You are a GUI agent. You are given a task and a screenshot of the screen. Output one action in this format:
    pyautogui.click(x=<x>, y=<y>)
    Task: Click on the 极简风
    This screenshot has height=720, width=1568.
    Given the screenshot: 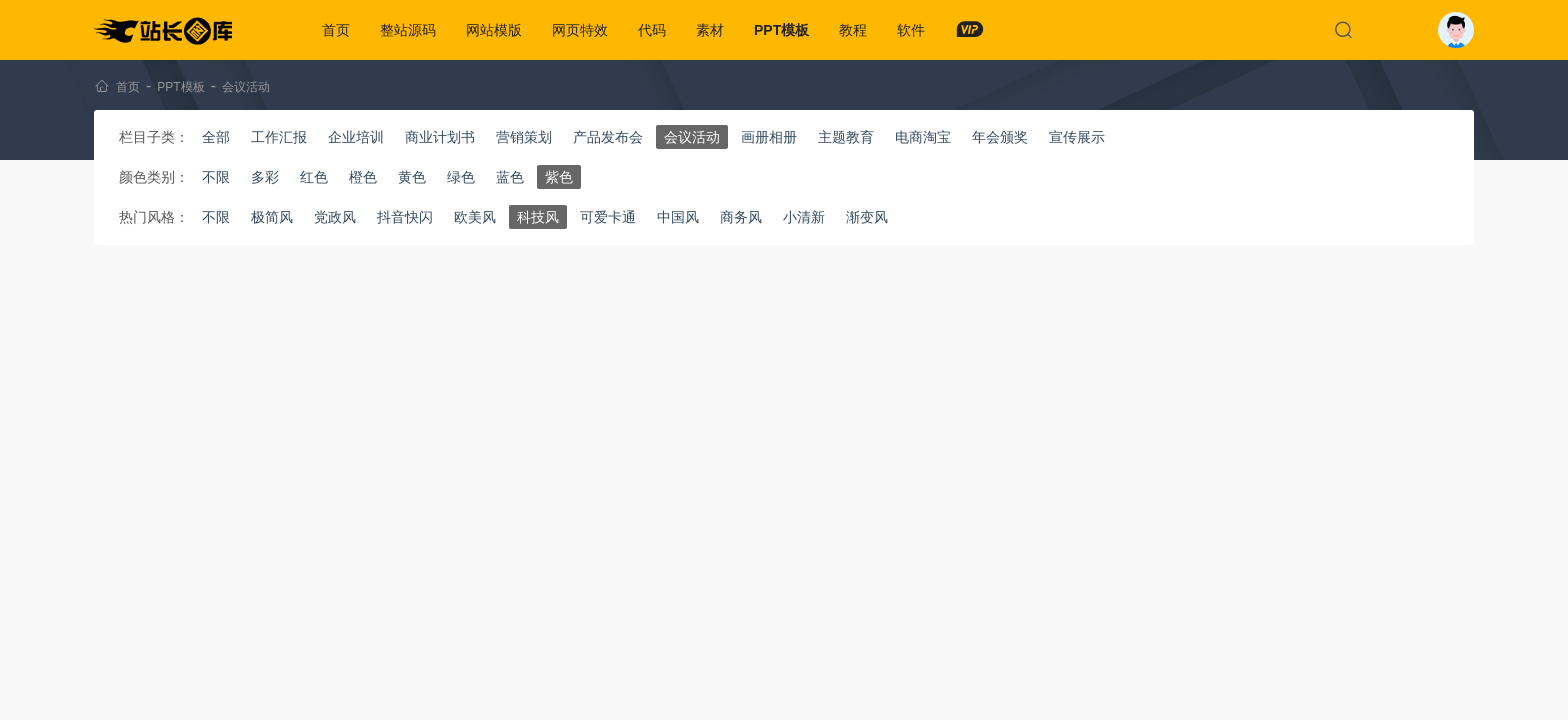 What is the action you would take?
    pyautogui.click(x=272, y=217)
    